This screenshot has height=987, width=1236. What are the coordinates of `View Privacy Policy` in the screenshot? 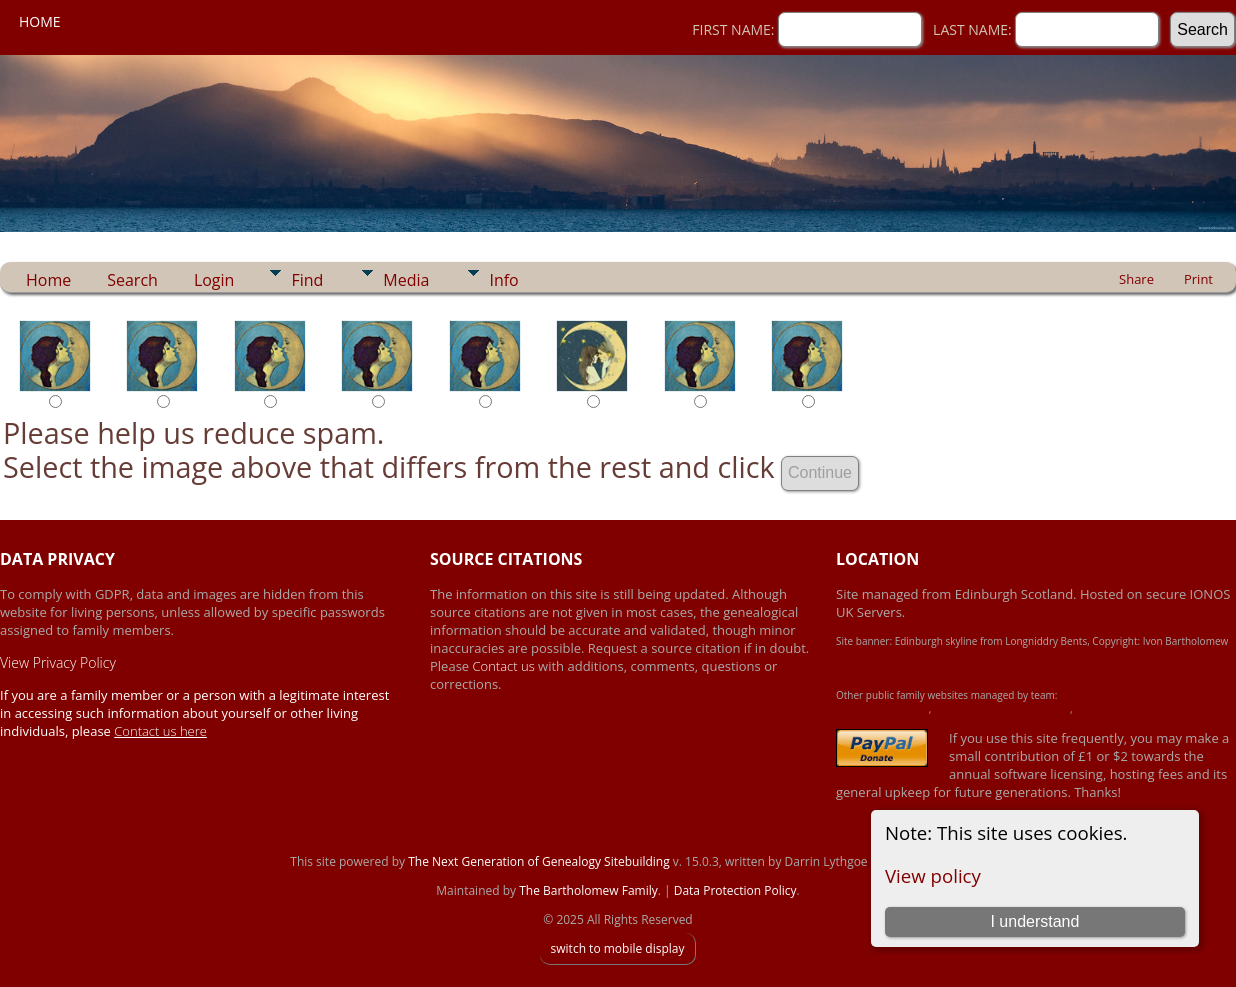 It's located at (58, 662).